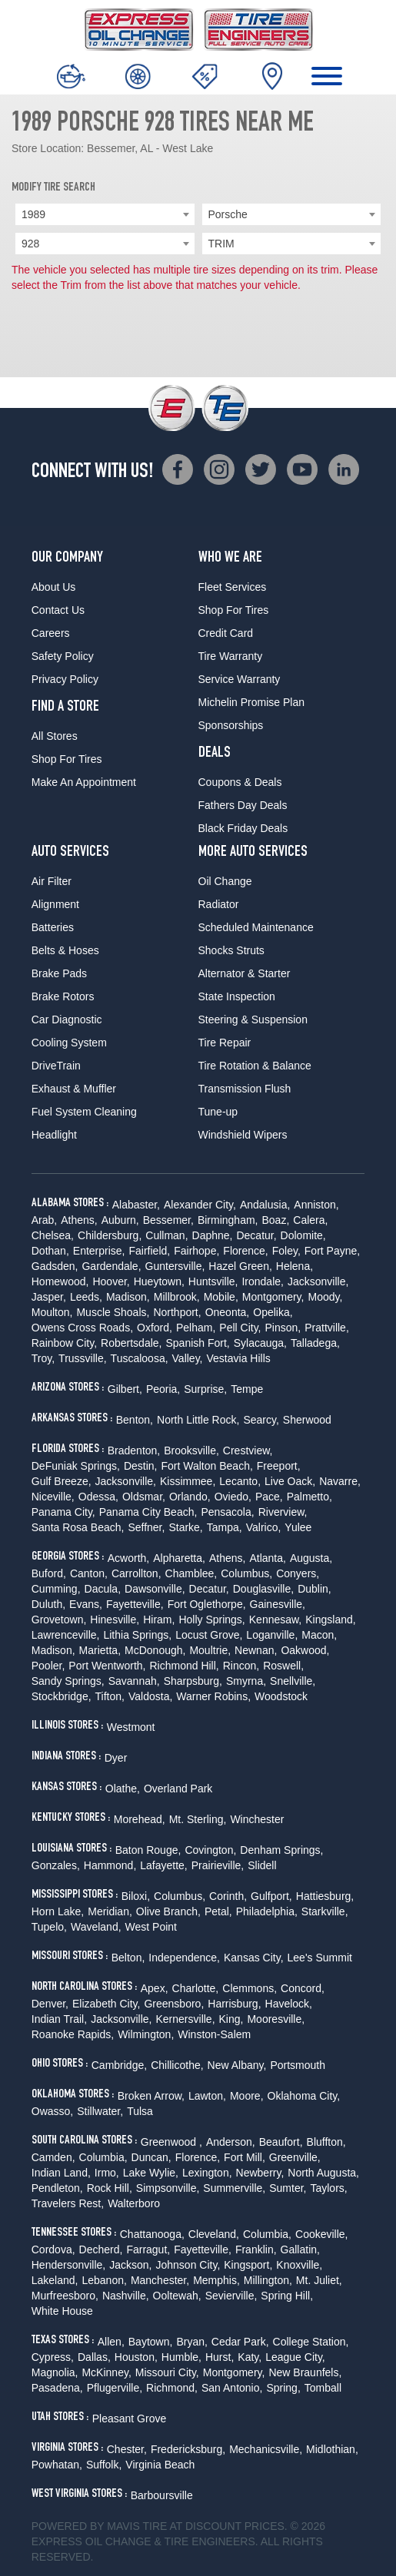  What do you see at coordinates (64, 1343) in the screenshot?
I see `Rainbow City,` at bounding box center [64, 1343].